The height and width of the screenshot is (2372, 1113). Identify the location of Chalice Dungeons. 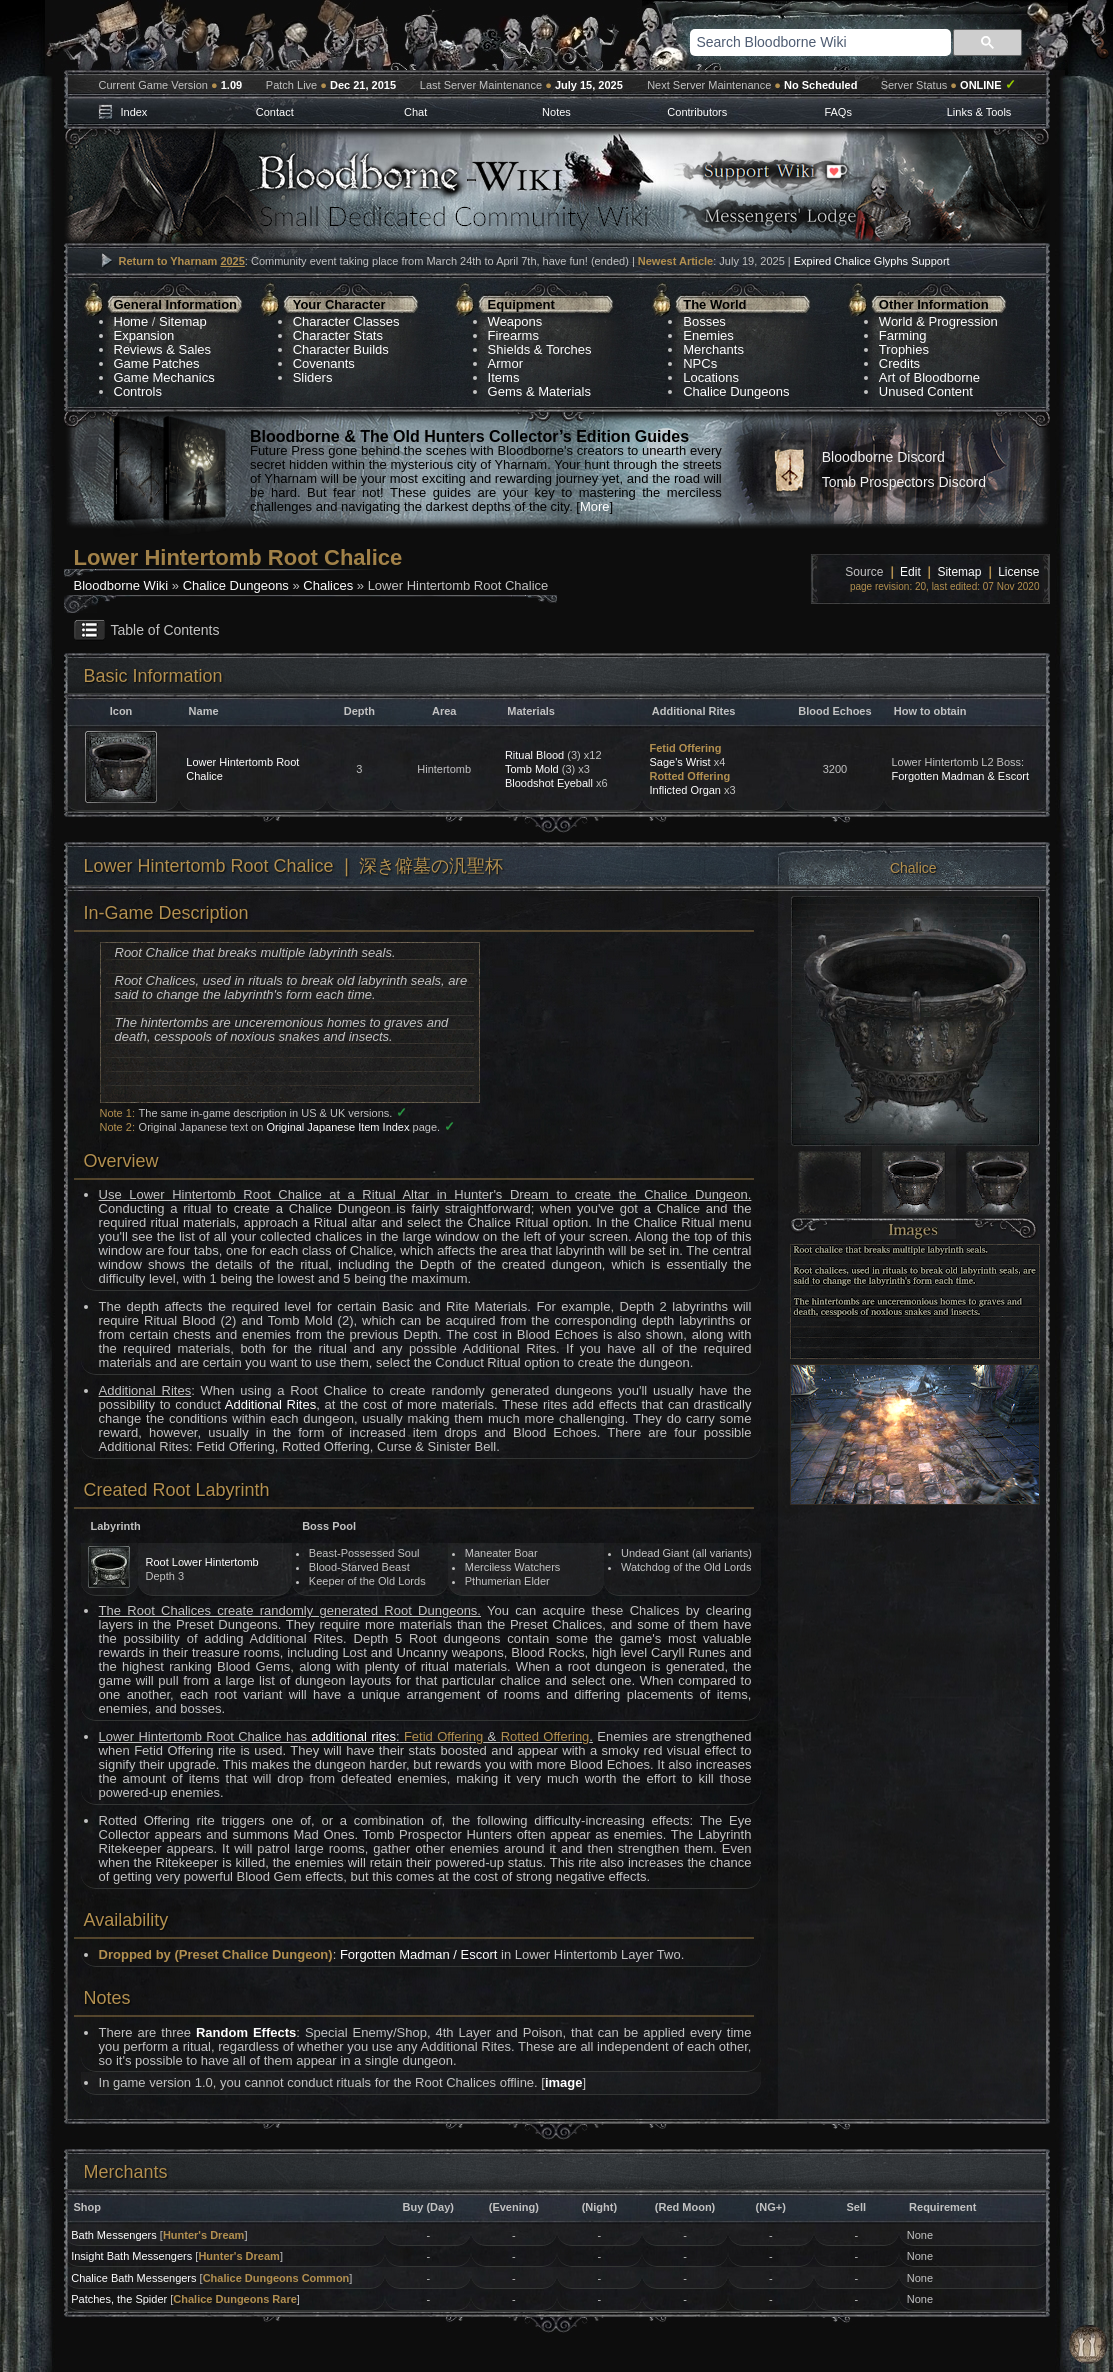
(736, 391).